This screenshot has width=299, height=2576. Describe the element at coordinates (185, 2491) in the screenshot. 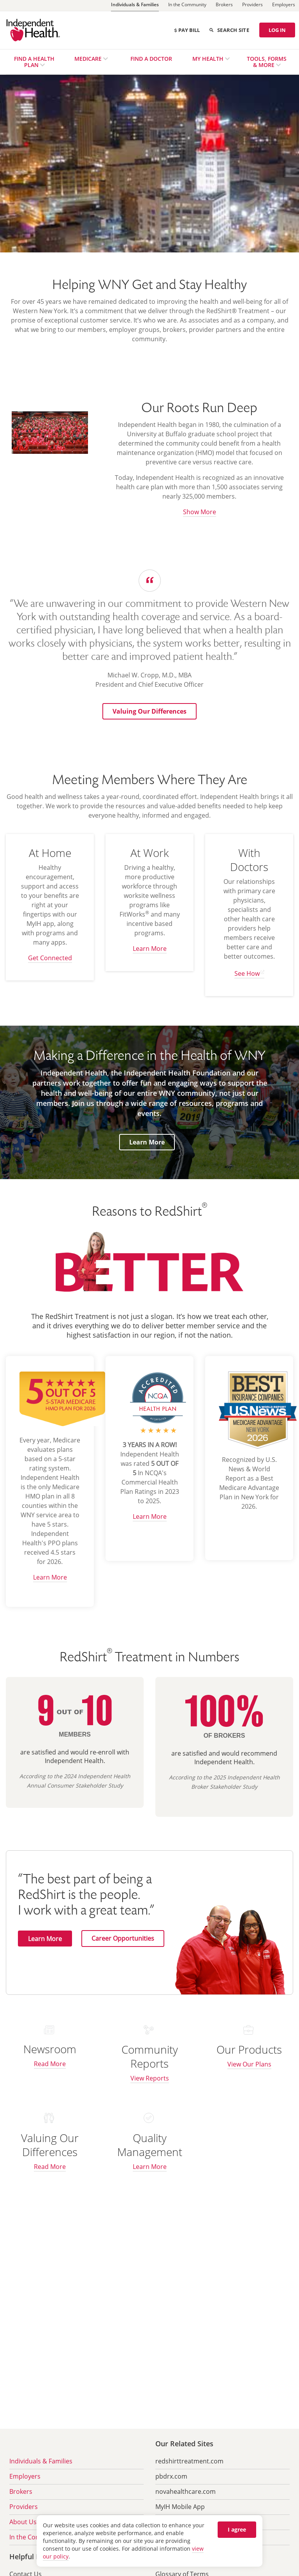

I see `novahealthcare.com [menuitem]` at that location.